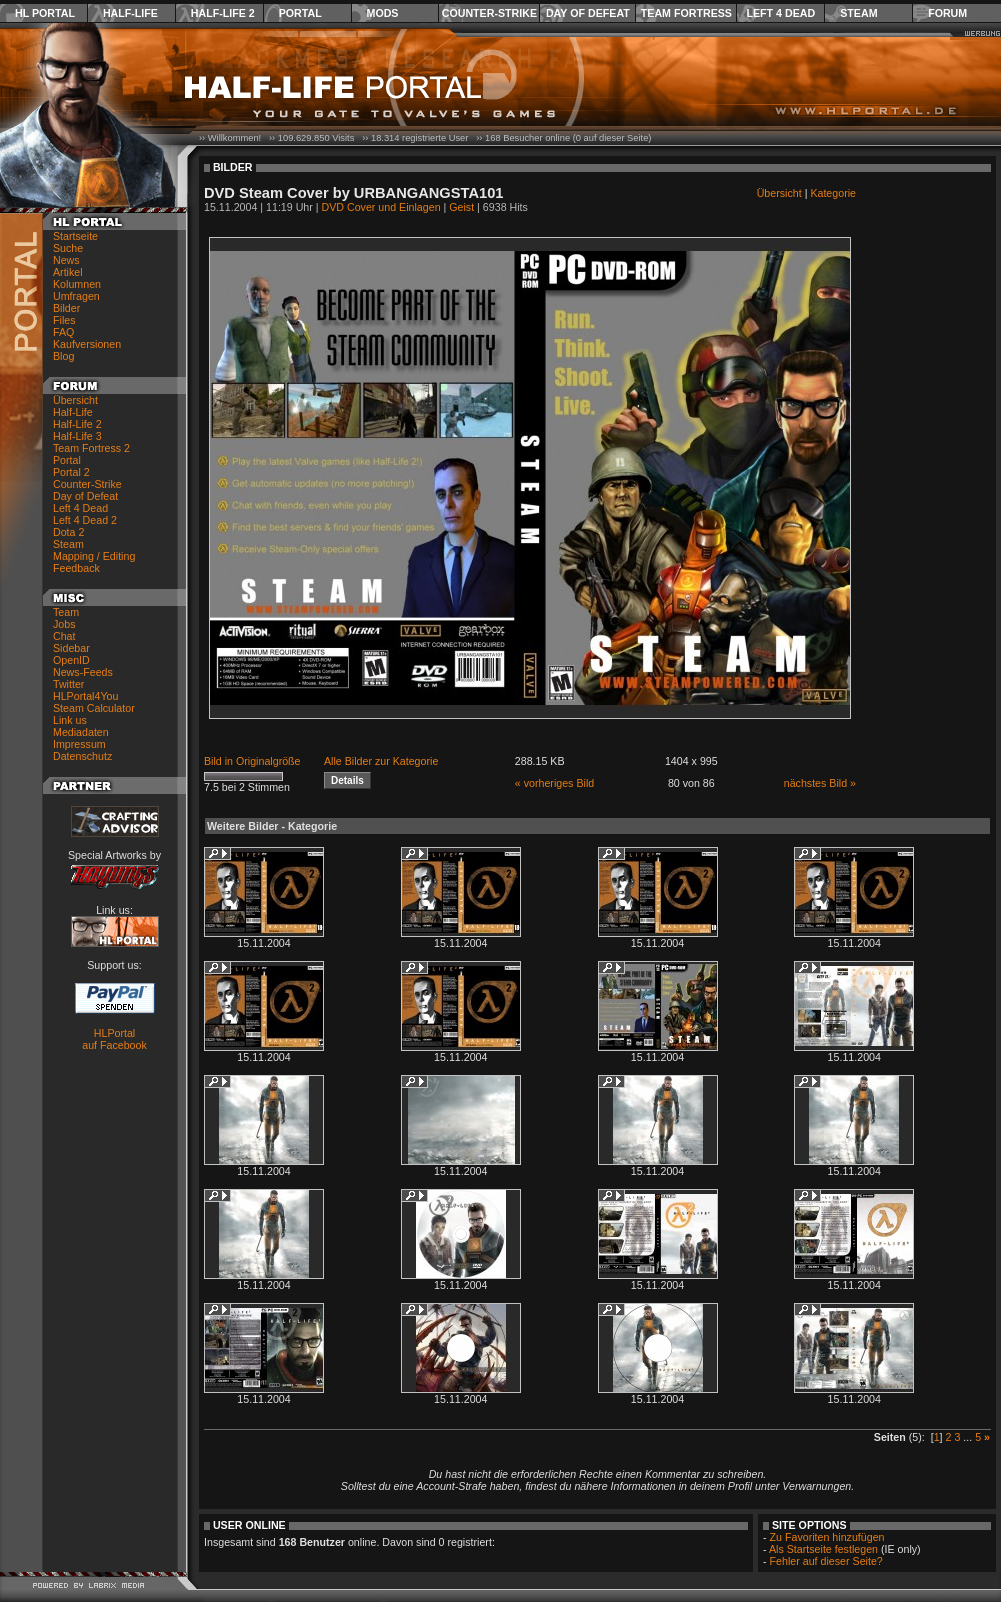 This screenshot has width=1001, height=1602. I want to click on Files, so click(64, 320).